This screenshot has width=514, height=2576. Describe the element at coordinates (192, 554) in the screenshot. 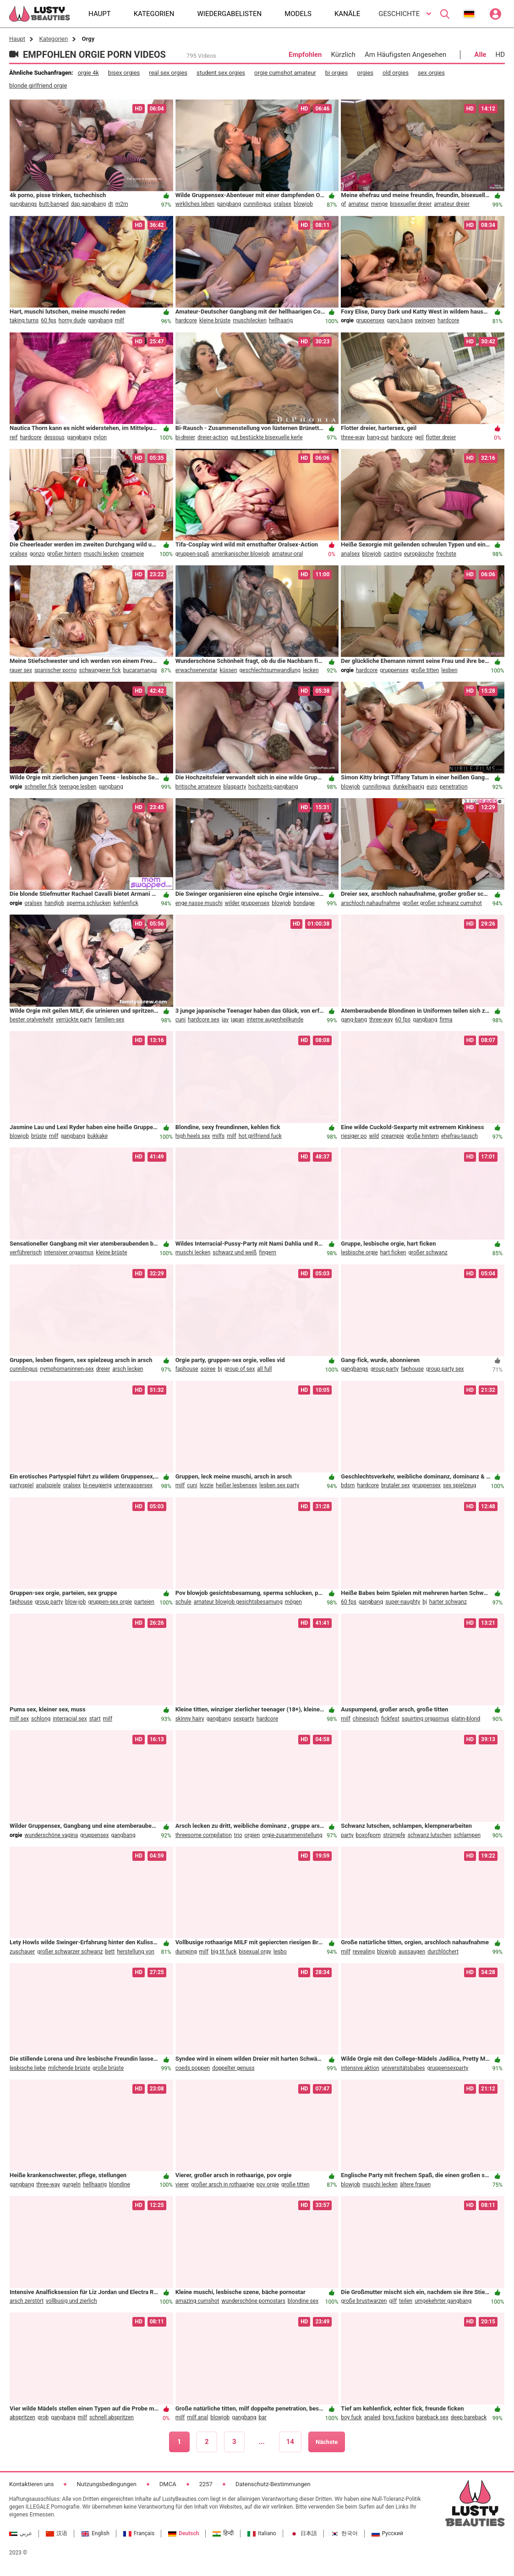

I see `gruppen-spaß` at that location.